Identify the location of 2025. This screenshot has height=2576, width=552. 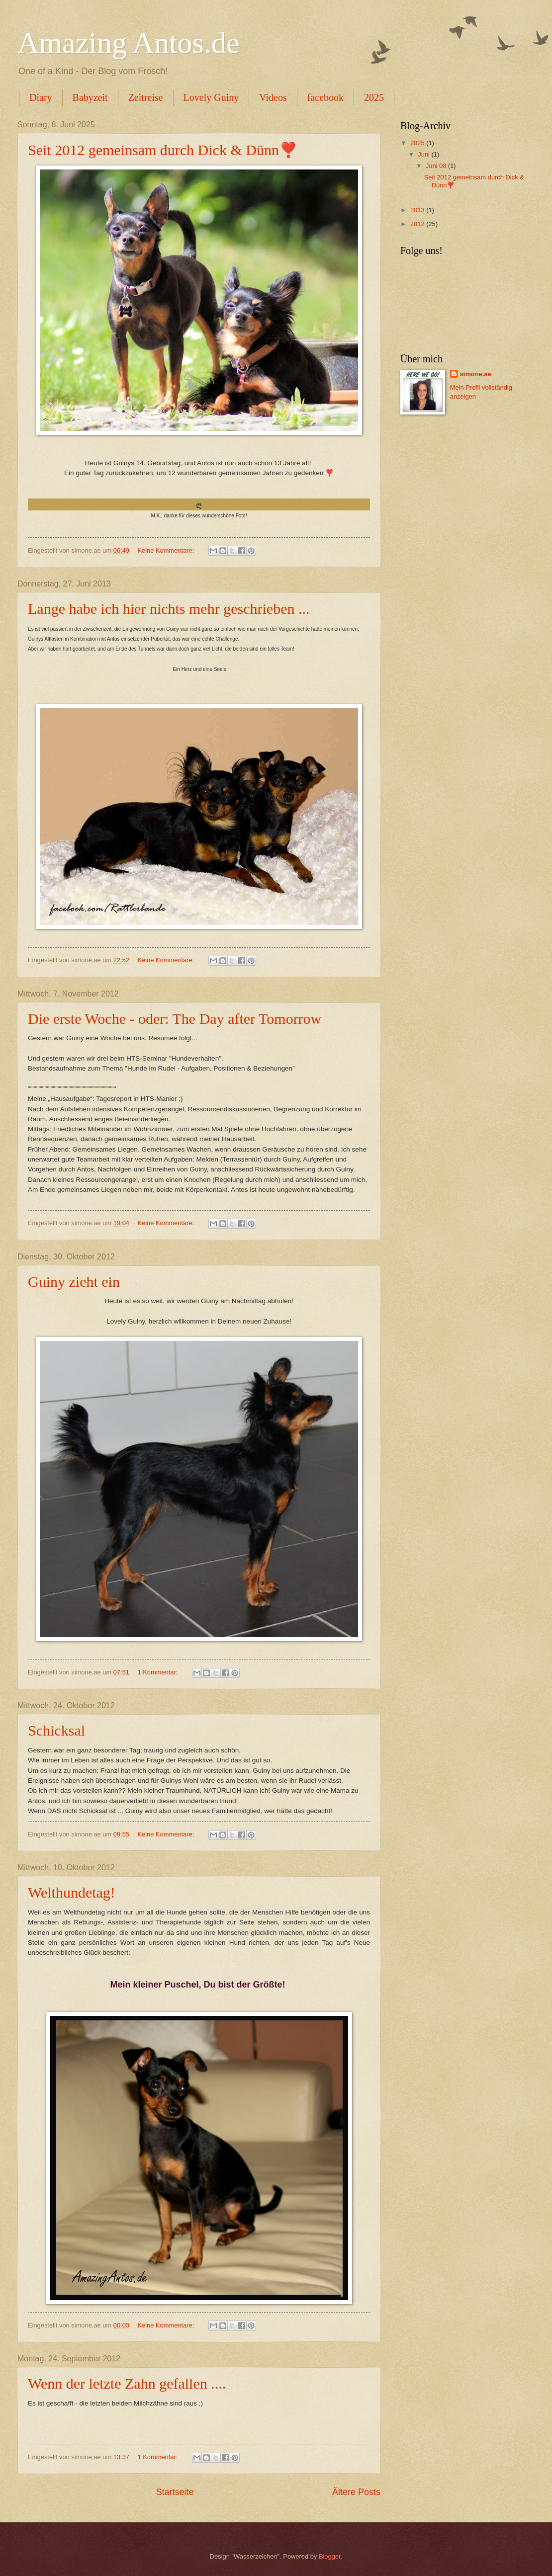
(374, 97).